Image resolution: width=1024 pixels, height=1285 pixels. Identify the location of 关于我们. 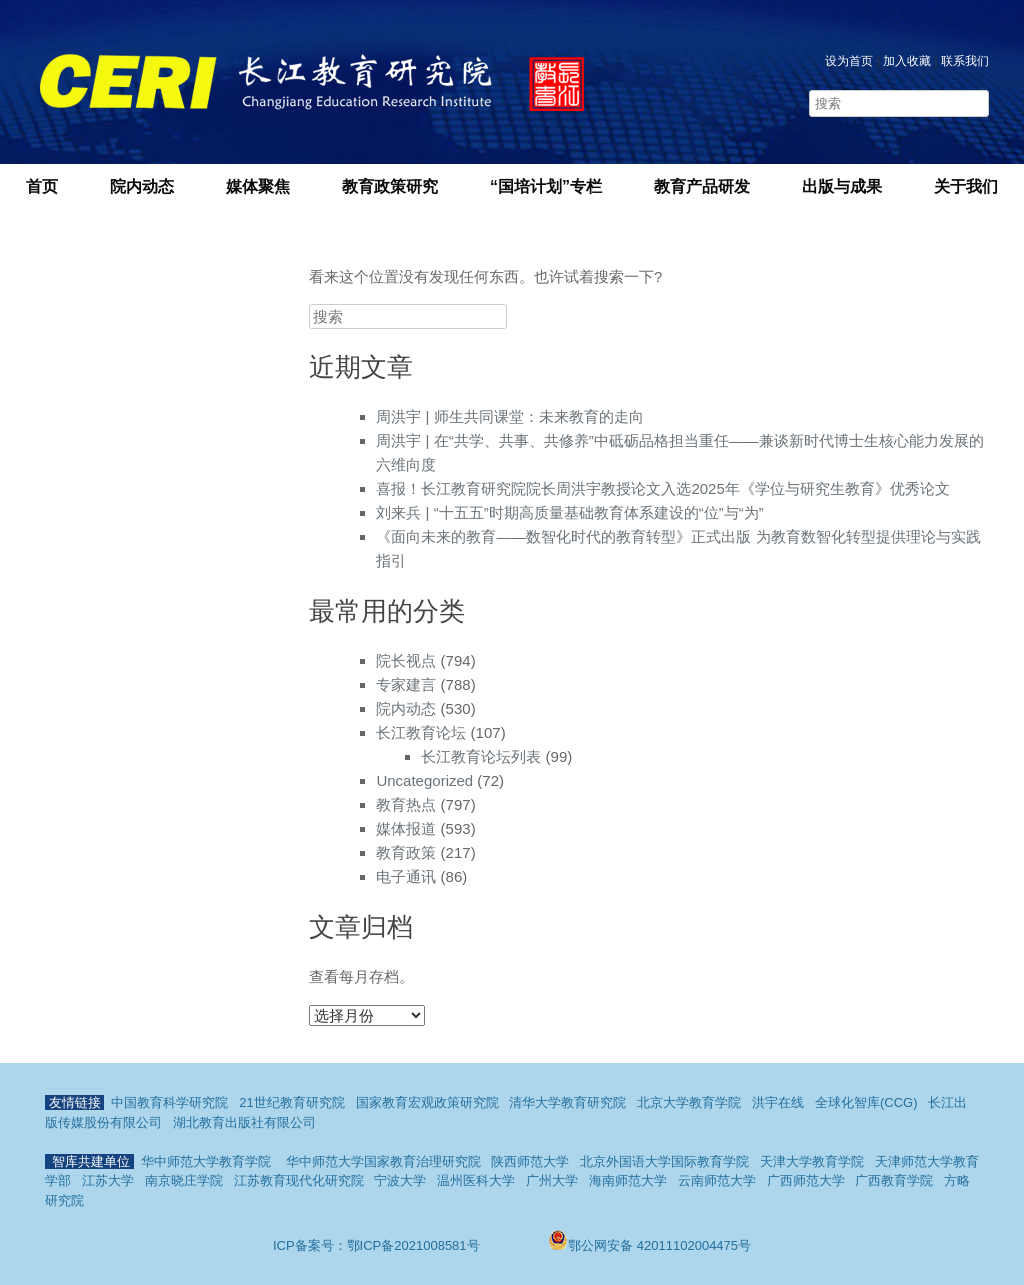
(966, 186).